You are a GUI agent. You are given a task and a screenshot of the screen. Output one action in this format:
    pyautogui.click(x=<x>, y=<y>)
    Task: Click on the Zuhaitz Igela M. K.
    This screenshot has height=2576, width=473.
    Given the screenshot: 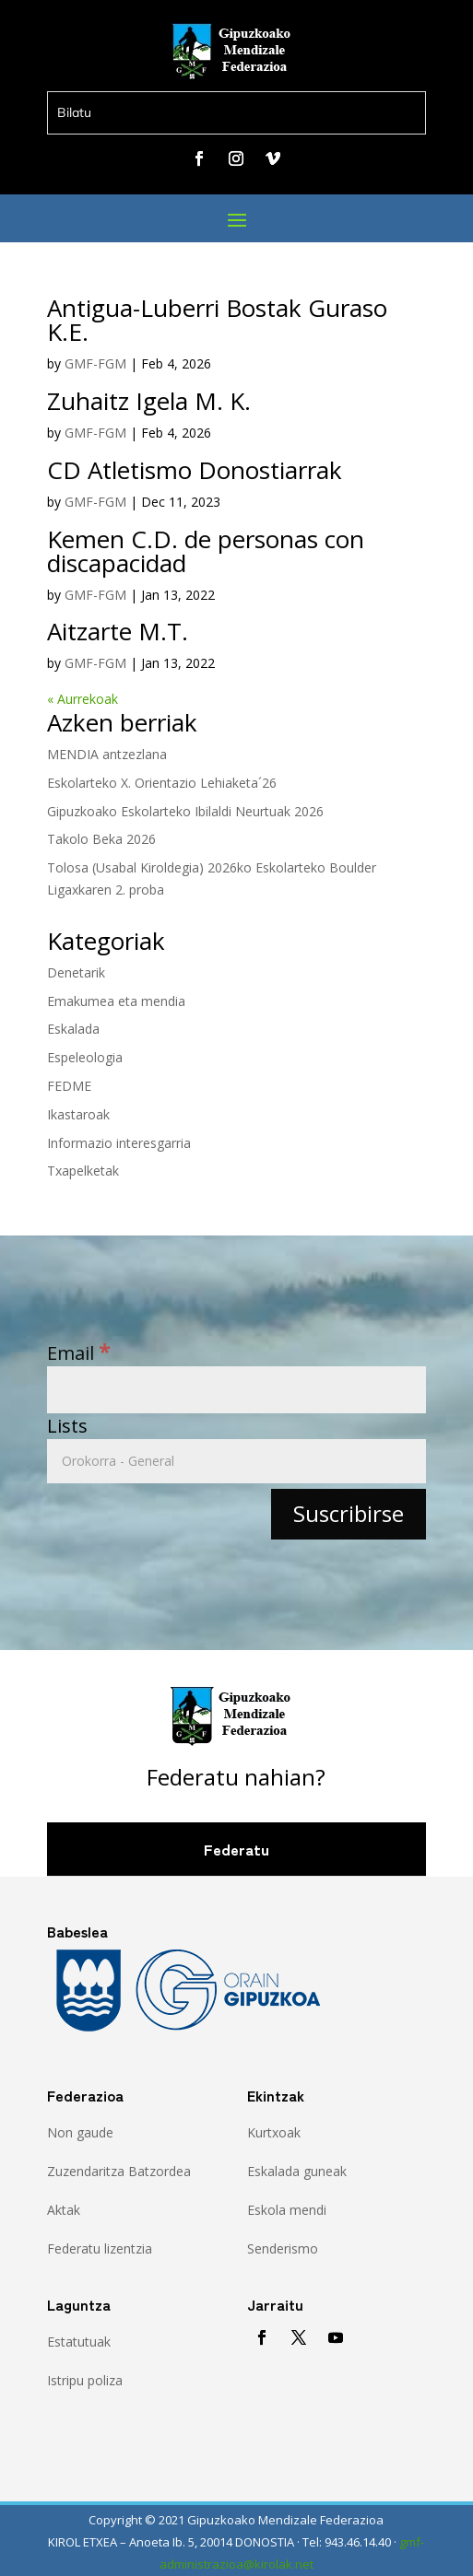 What is the action you would take?
    pyautogui.click(x=149, y=400)
    